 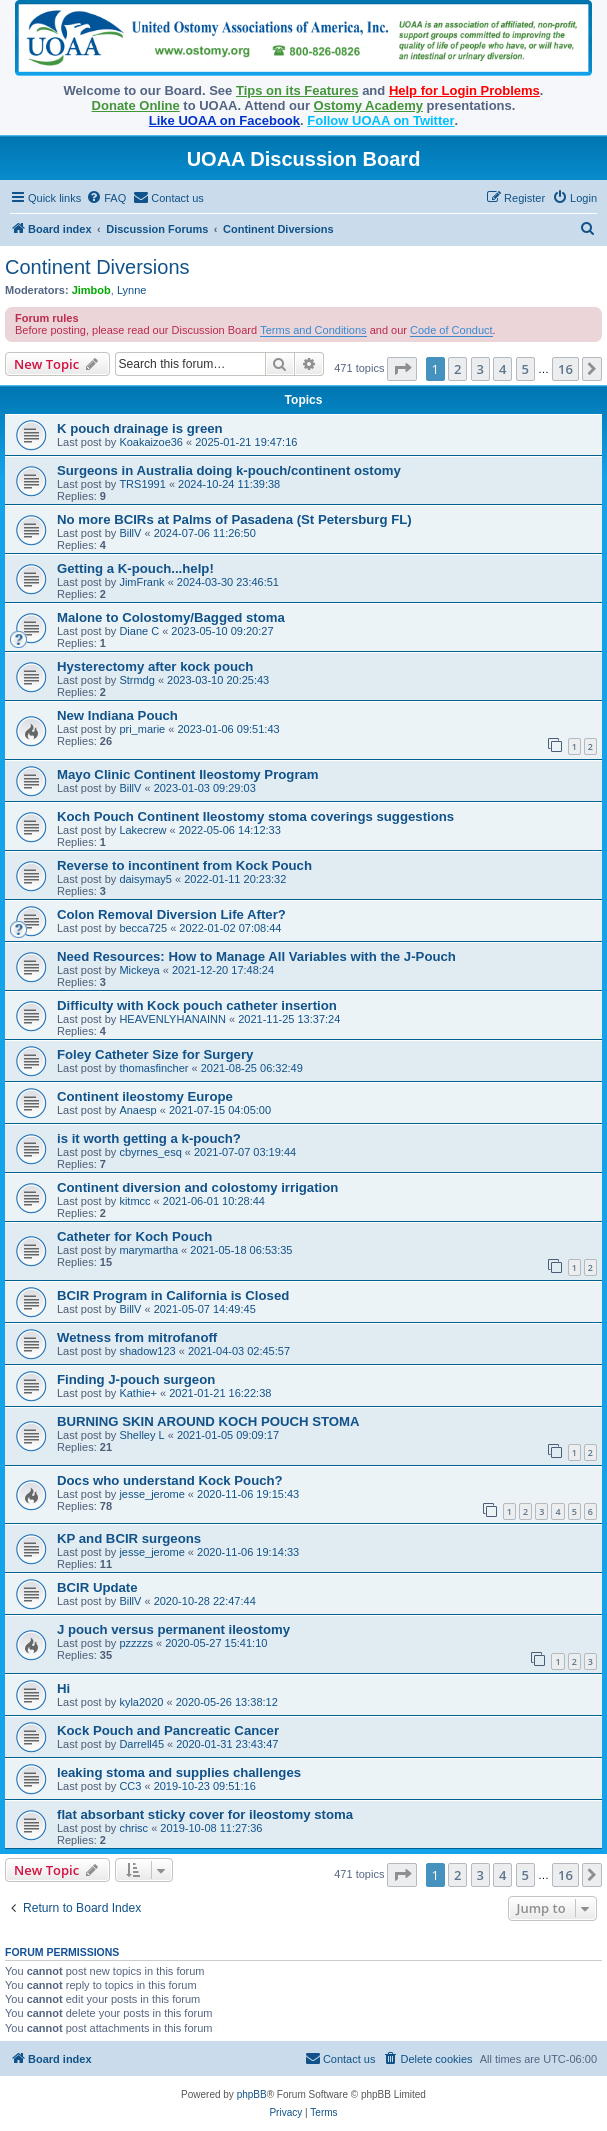 I want to click on Shelley L, so click(x=141, y=1435).